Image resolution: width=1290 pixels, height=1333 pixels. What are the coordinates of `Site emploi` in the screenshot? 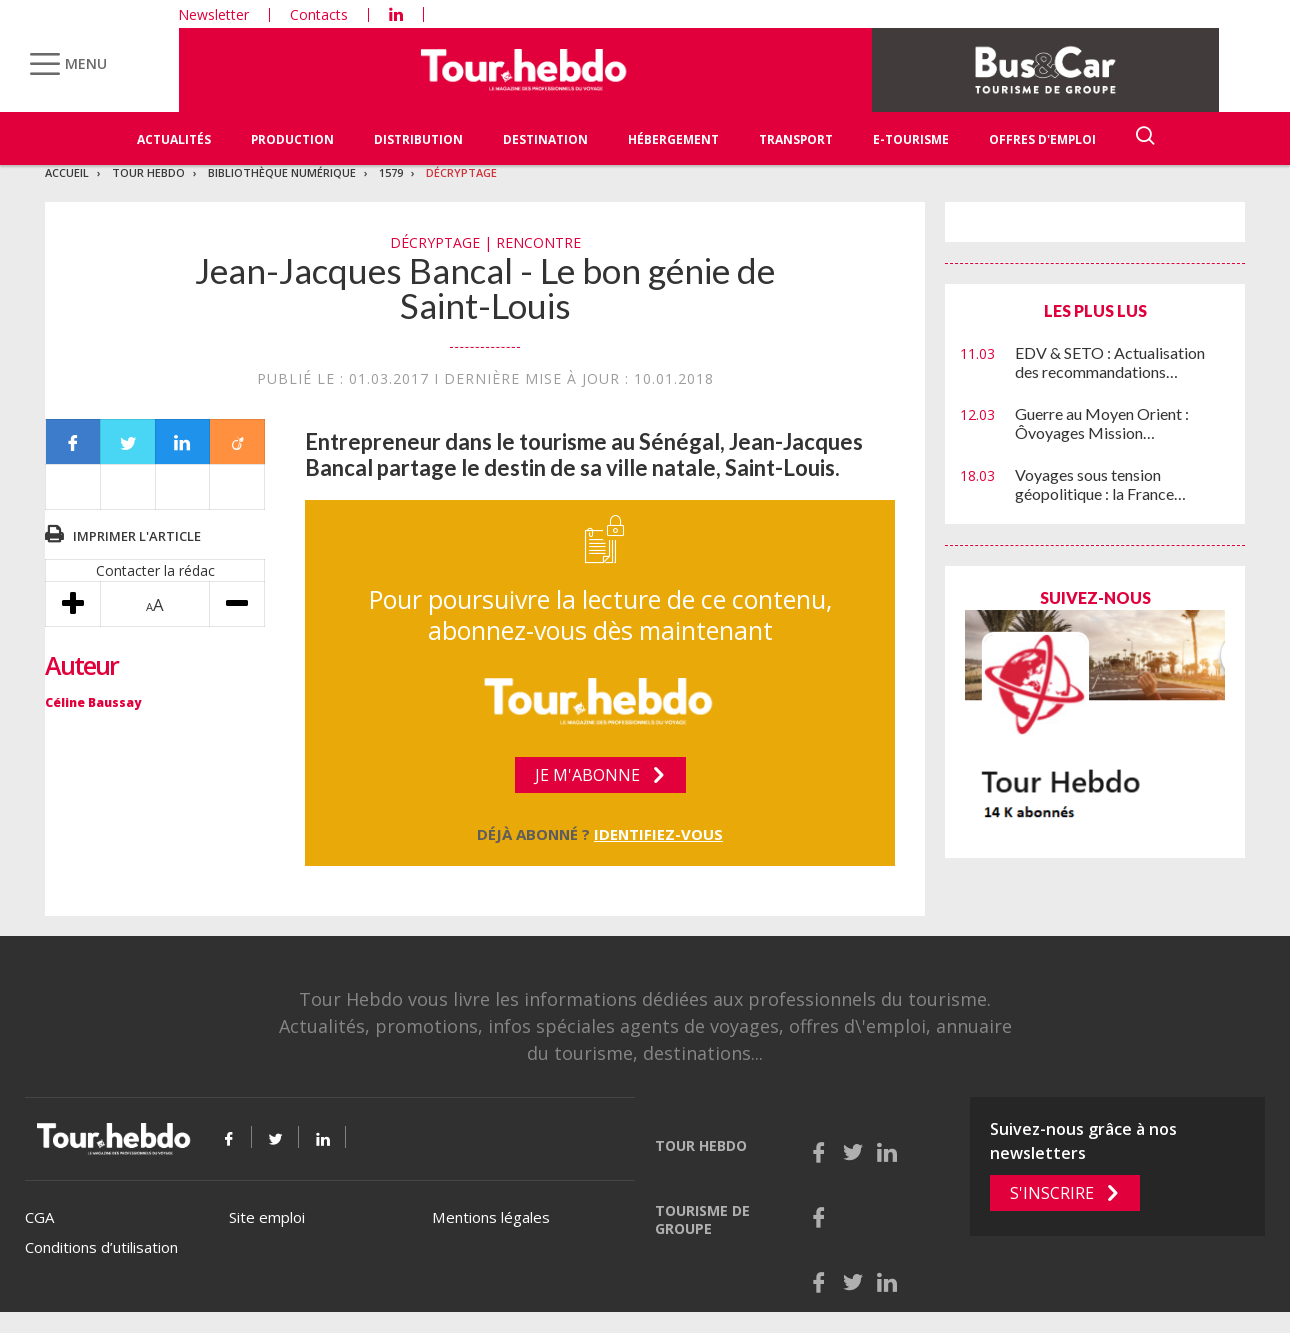 It's located at (267, 1217).